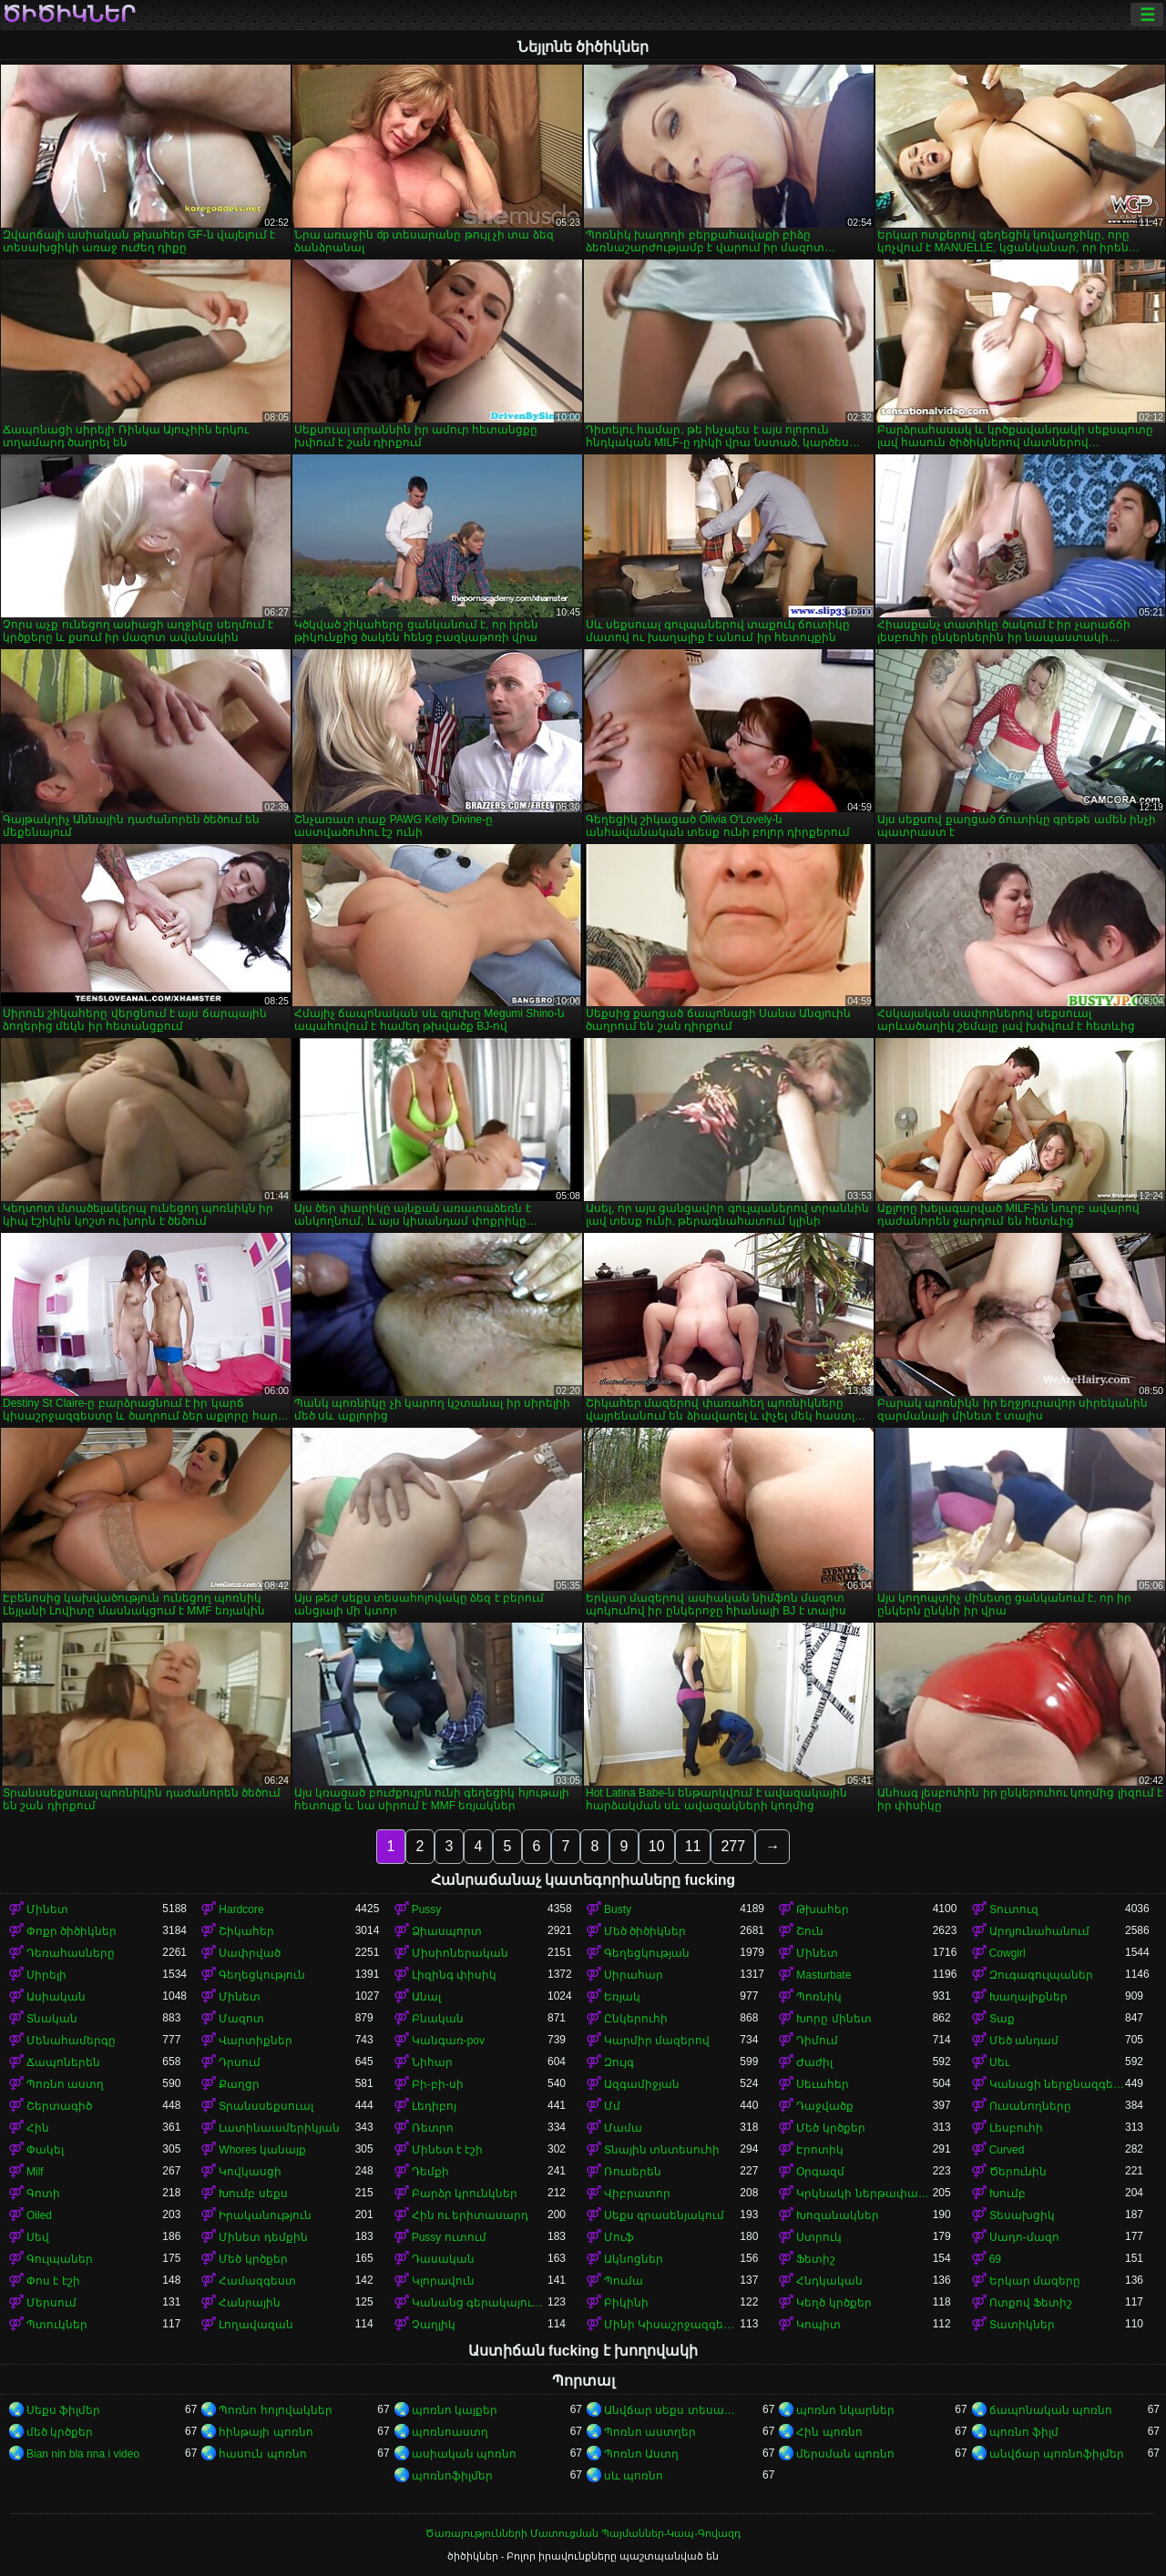 The image size is (1166, 2576). Describe the element at coordinates (70, 1953) in the screenshot. I see `Դեռահասները` at that location.